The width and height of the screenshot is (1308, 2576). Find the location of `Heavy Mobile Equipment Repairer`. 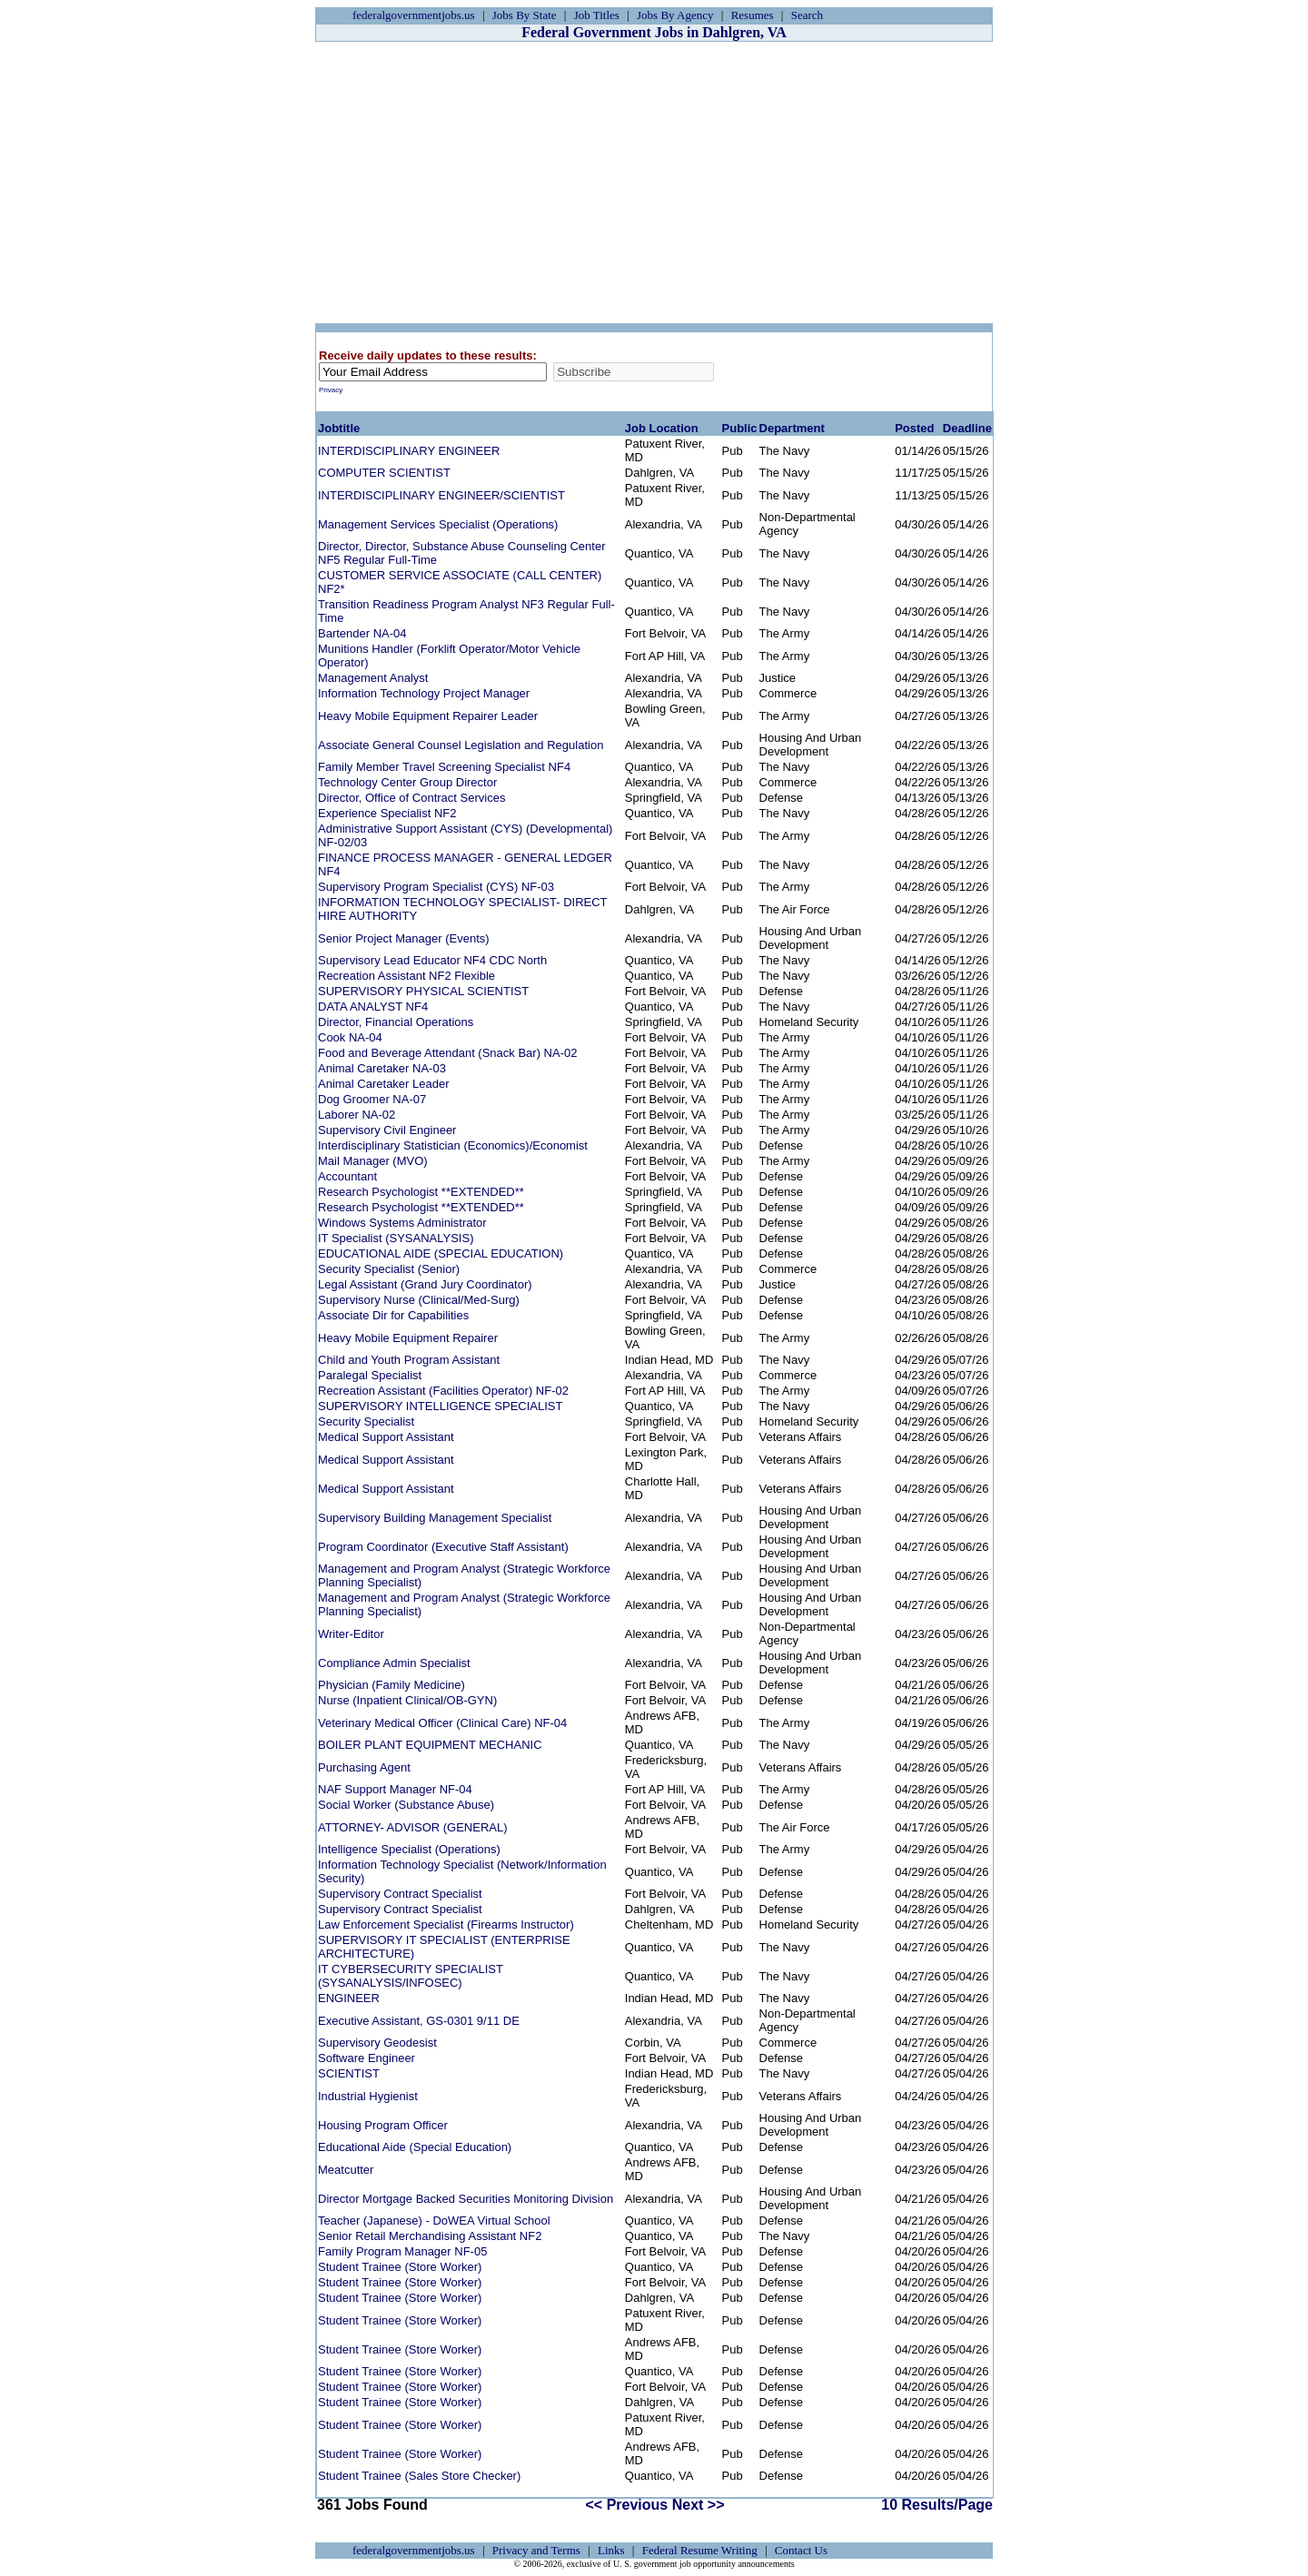

Heavy Mobile Equipment Repairer is located at coordinates (408, 1338).